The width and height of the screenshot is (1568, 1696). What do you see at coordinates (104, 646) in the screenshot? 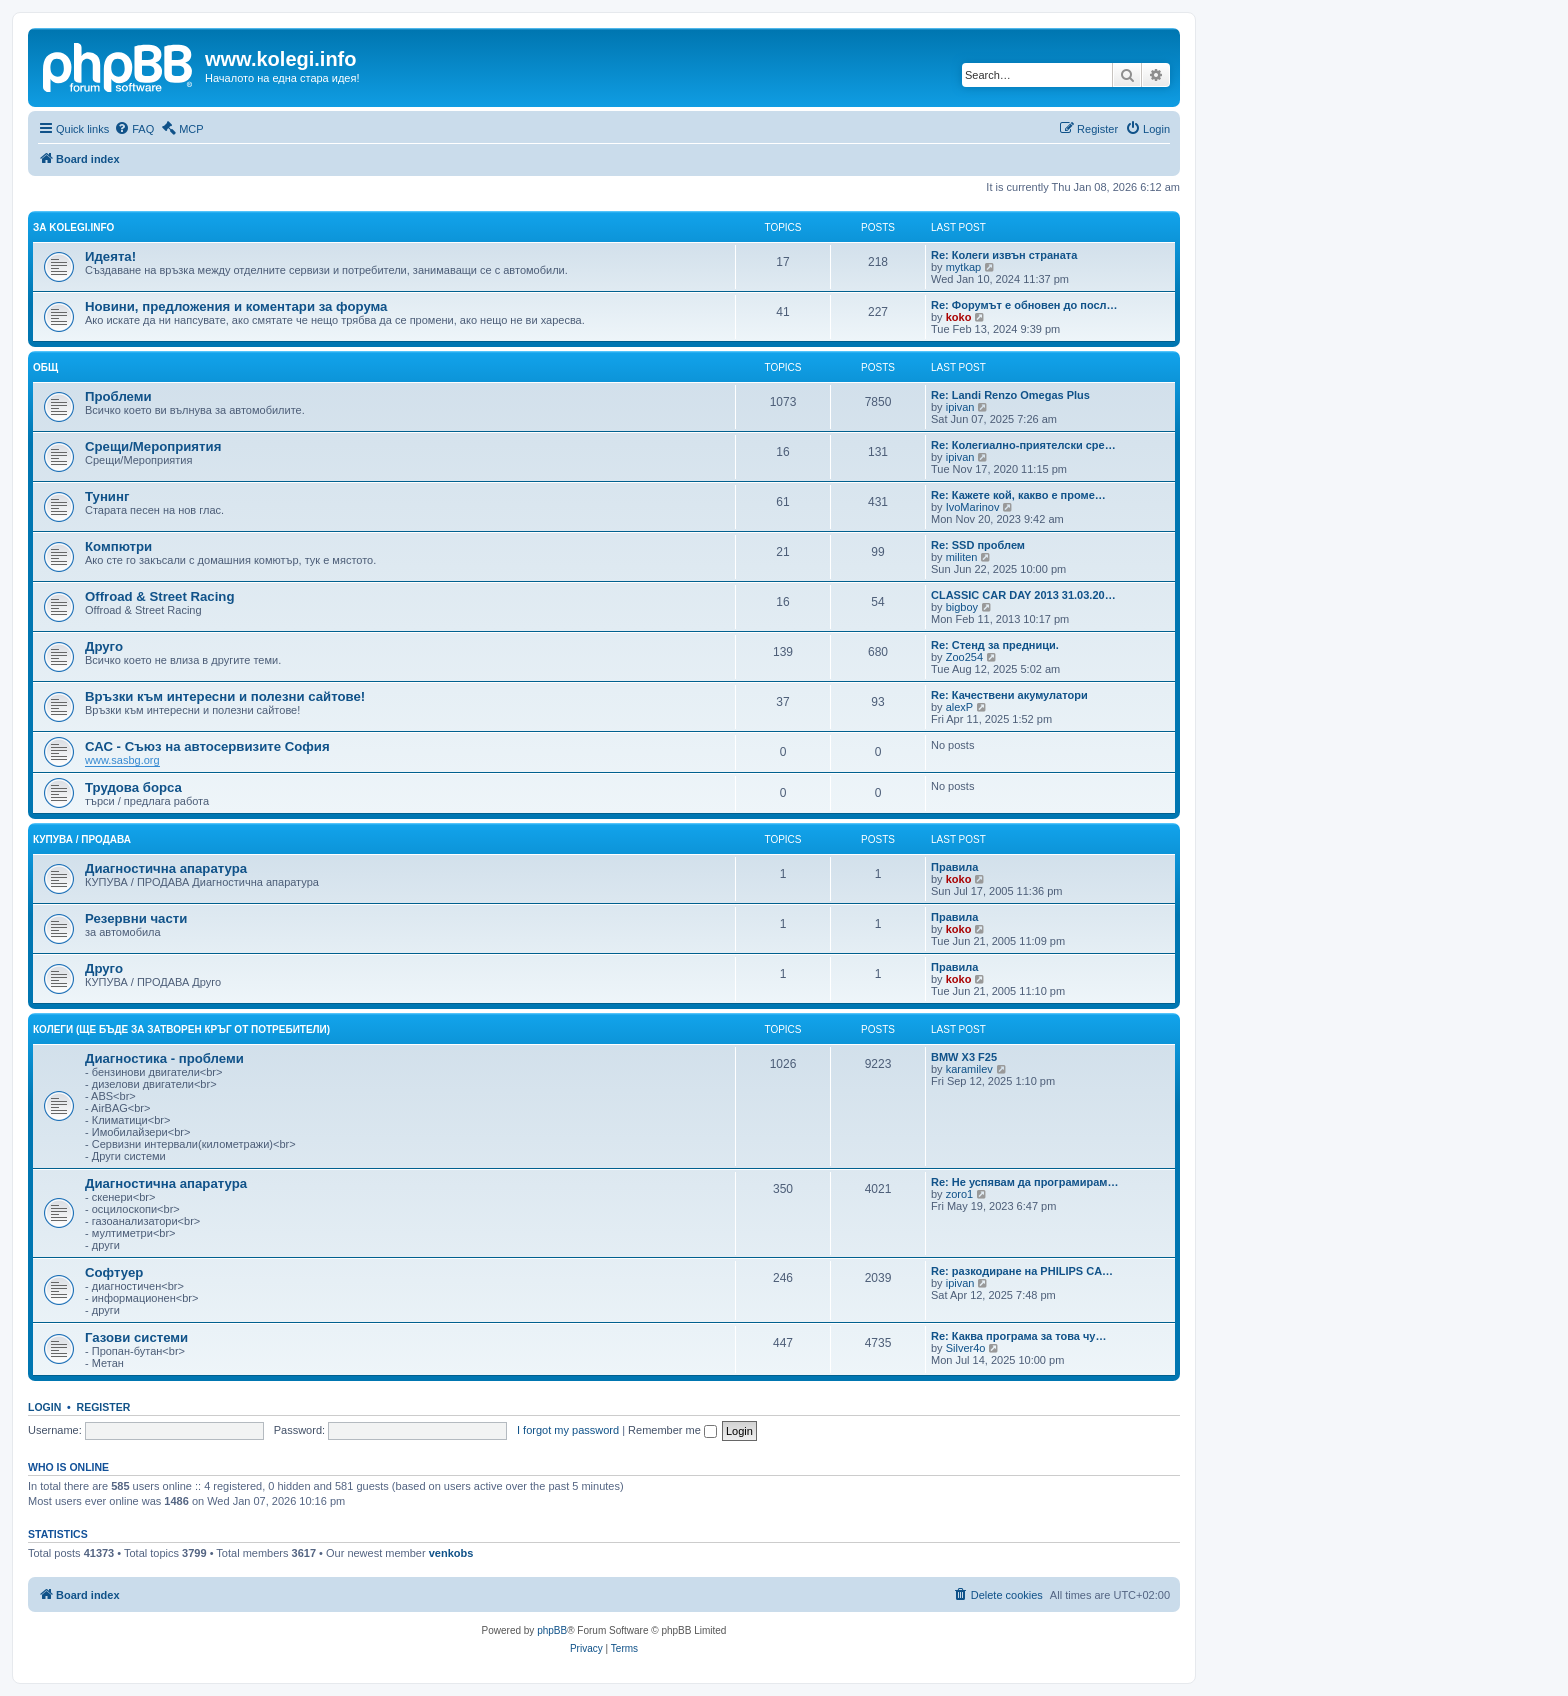
I see `Друго` at bounding box center [104, 646].